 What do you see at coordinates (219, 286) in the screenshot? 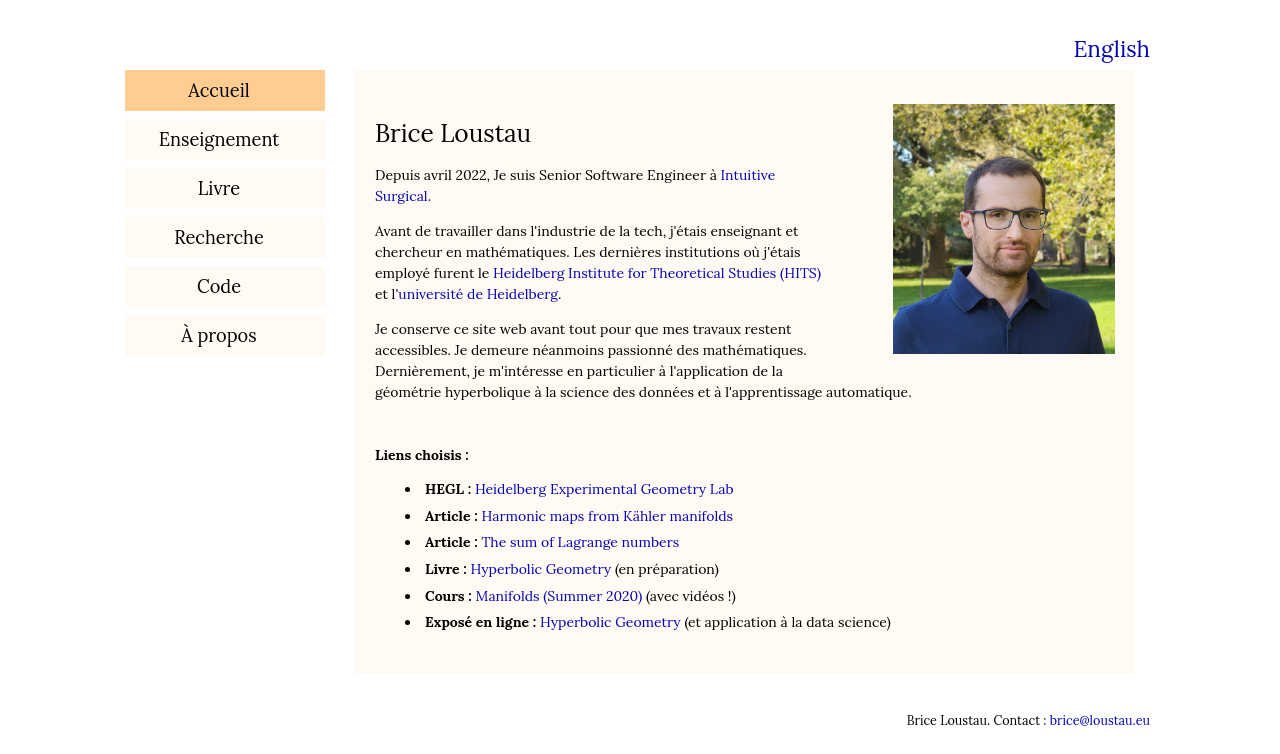
I see `Code` at bounding box center [219, 286].